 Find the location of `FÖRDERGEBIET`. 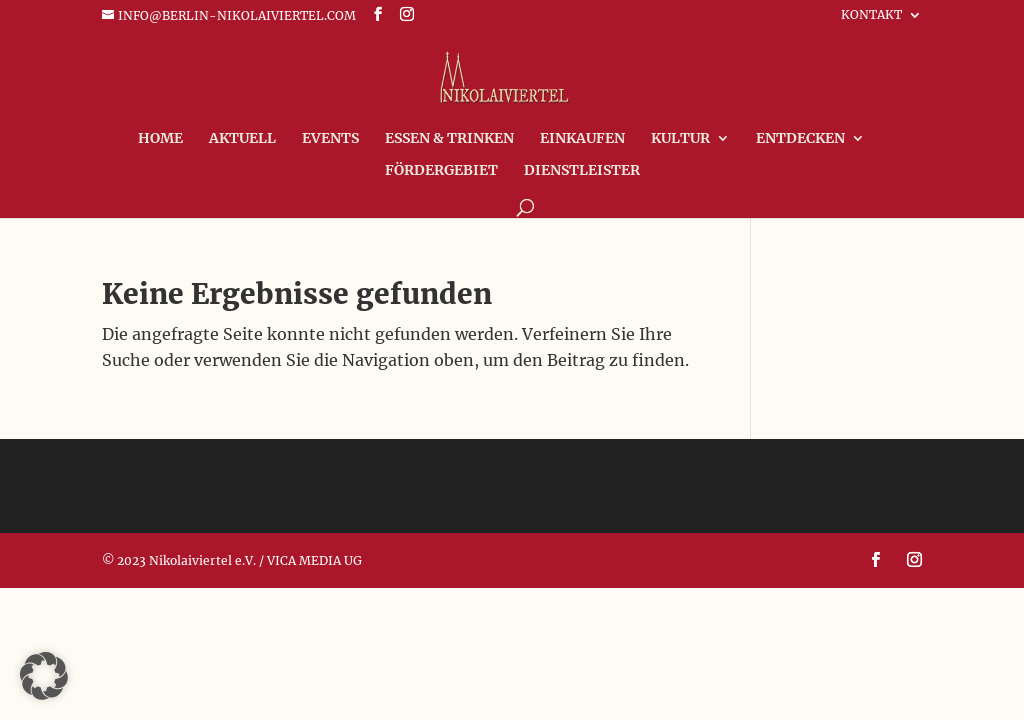

FÖRDERGEBIET is located at coordinates (441, 171).